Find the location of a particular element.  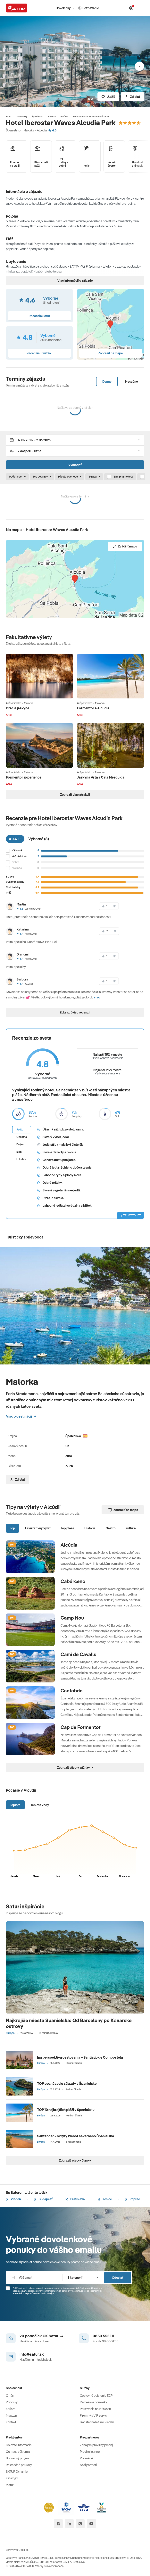

Teplota is located at coordinates (15, 1805).